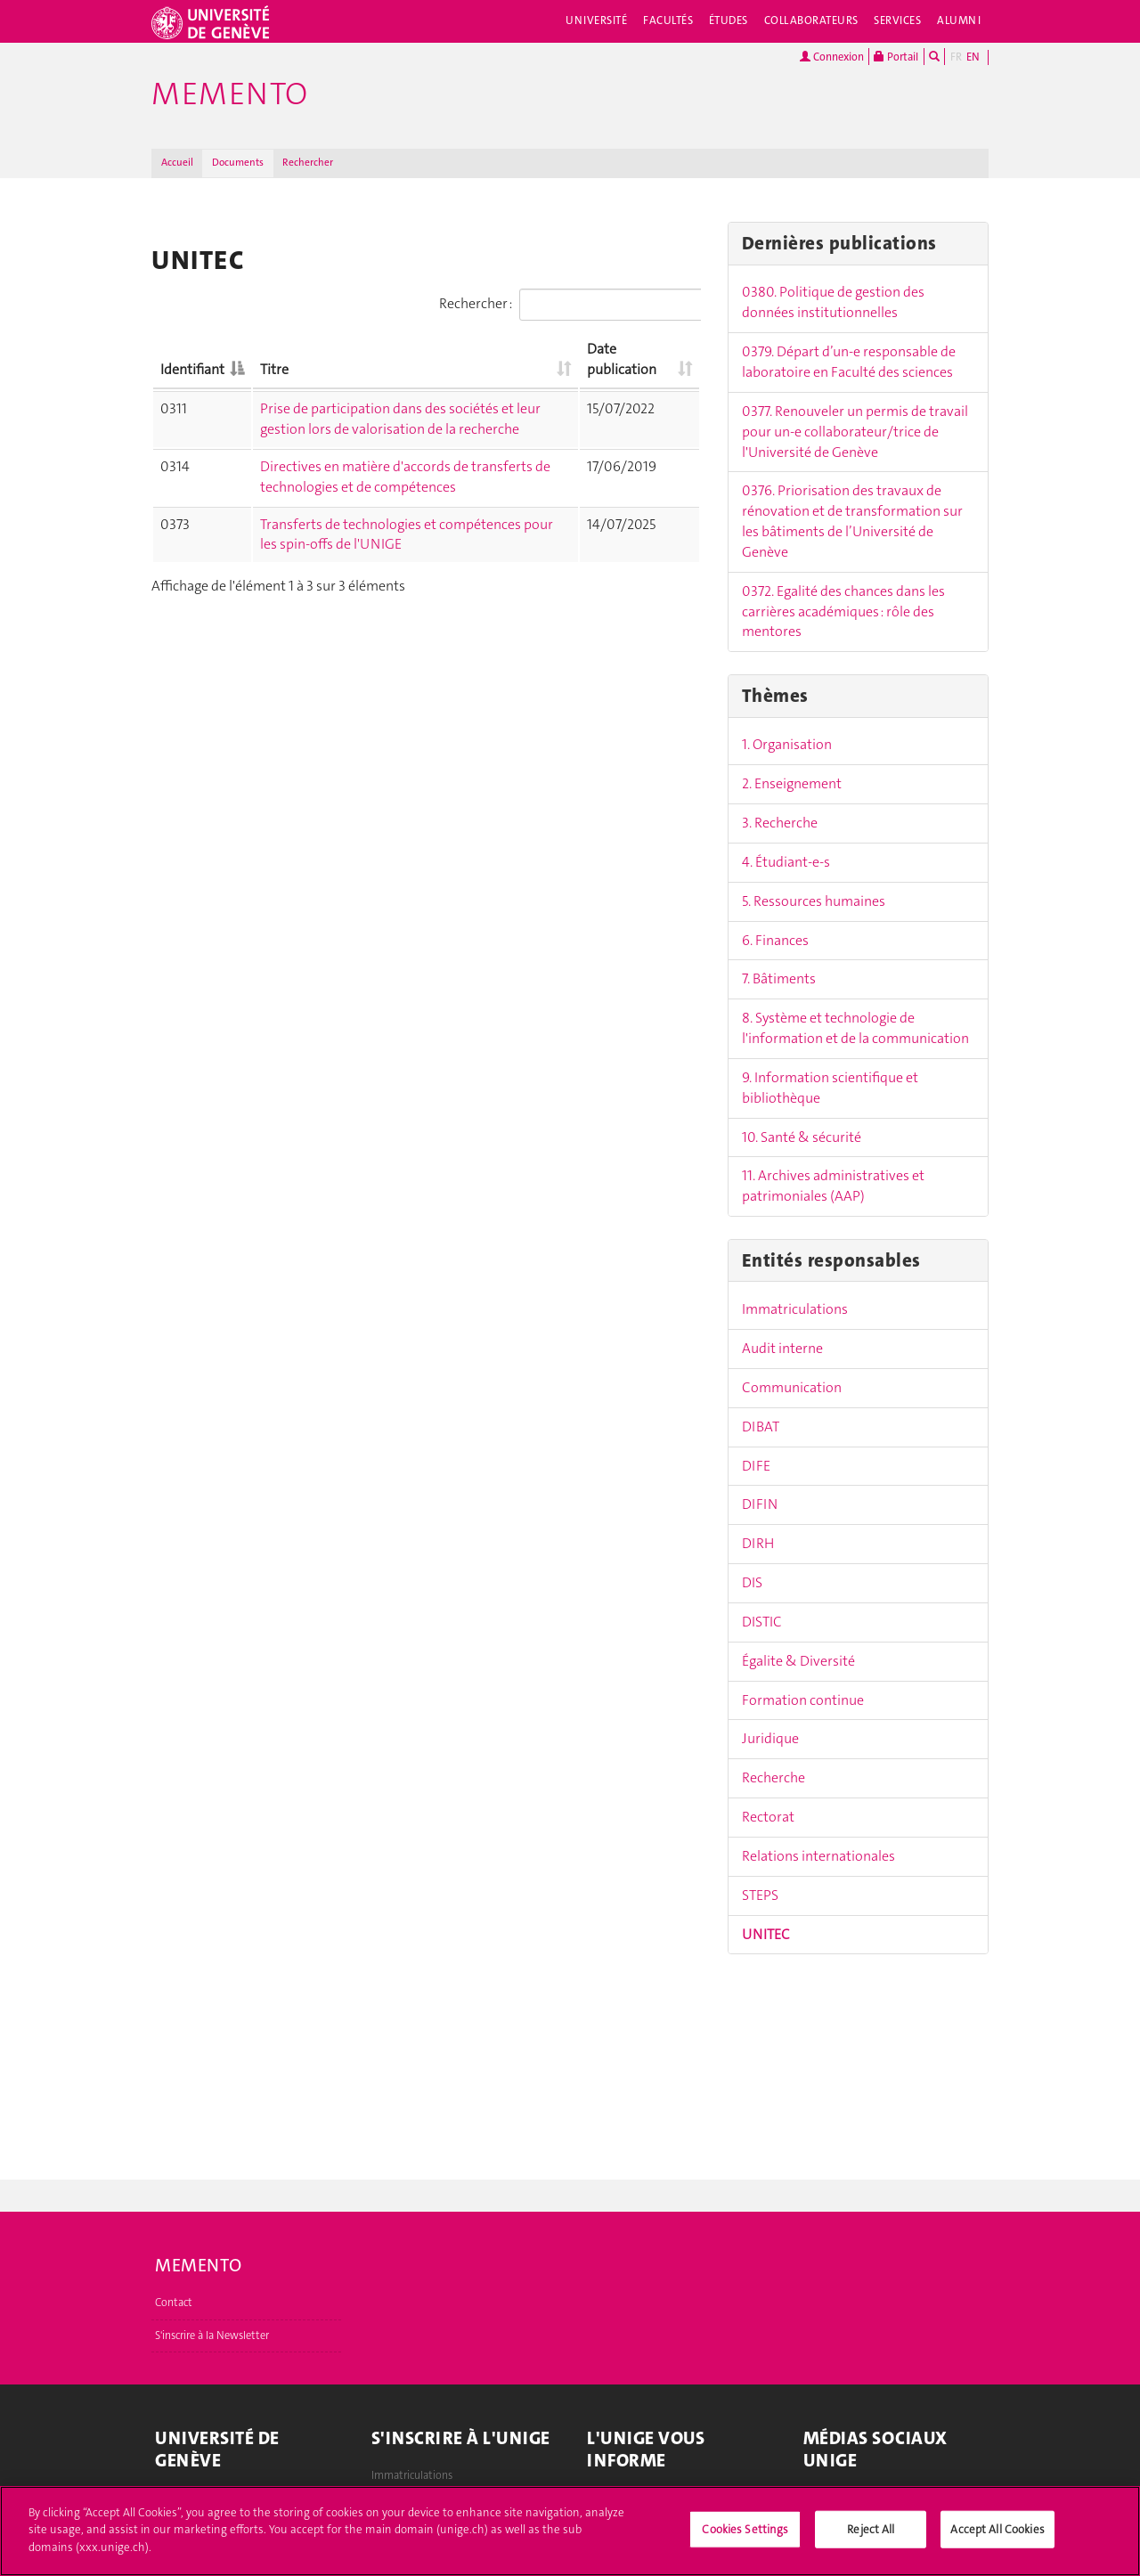 The width and height of the screenshot is (1140, 2576). Describe the element at coordinates (773, 1777) in the screenshot. I see `Recherche` at that location.